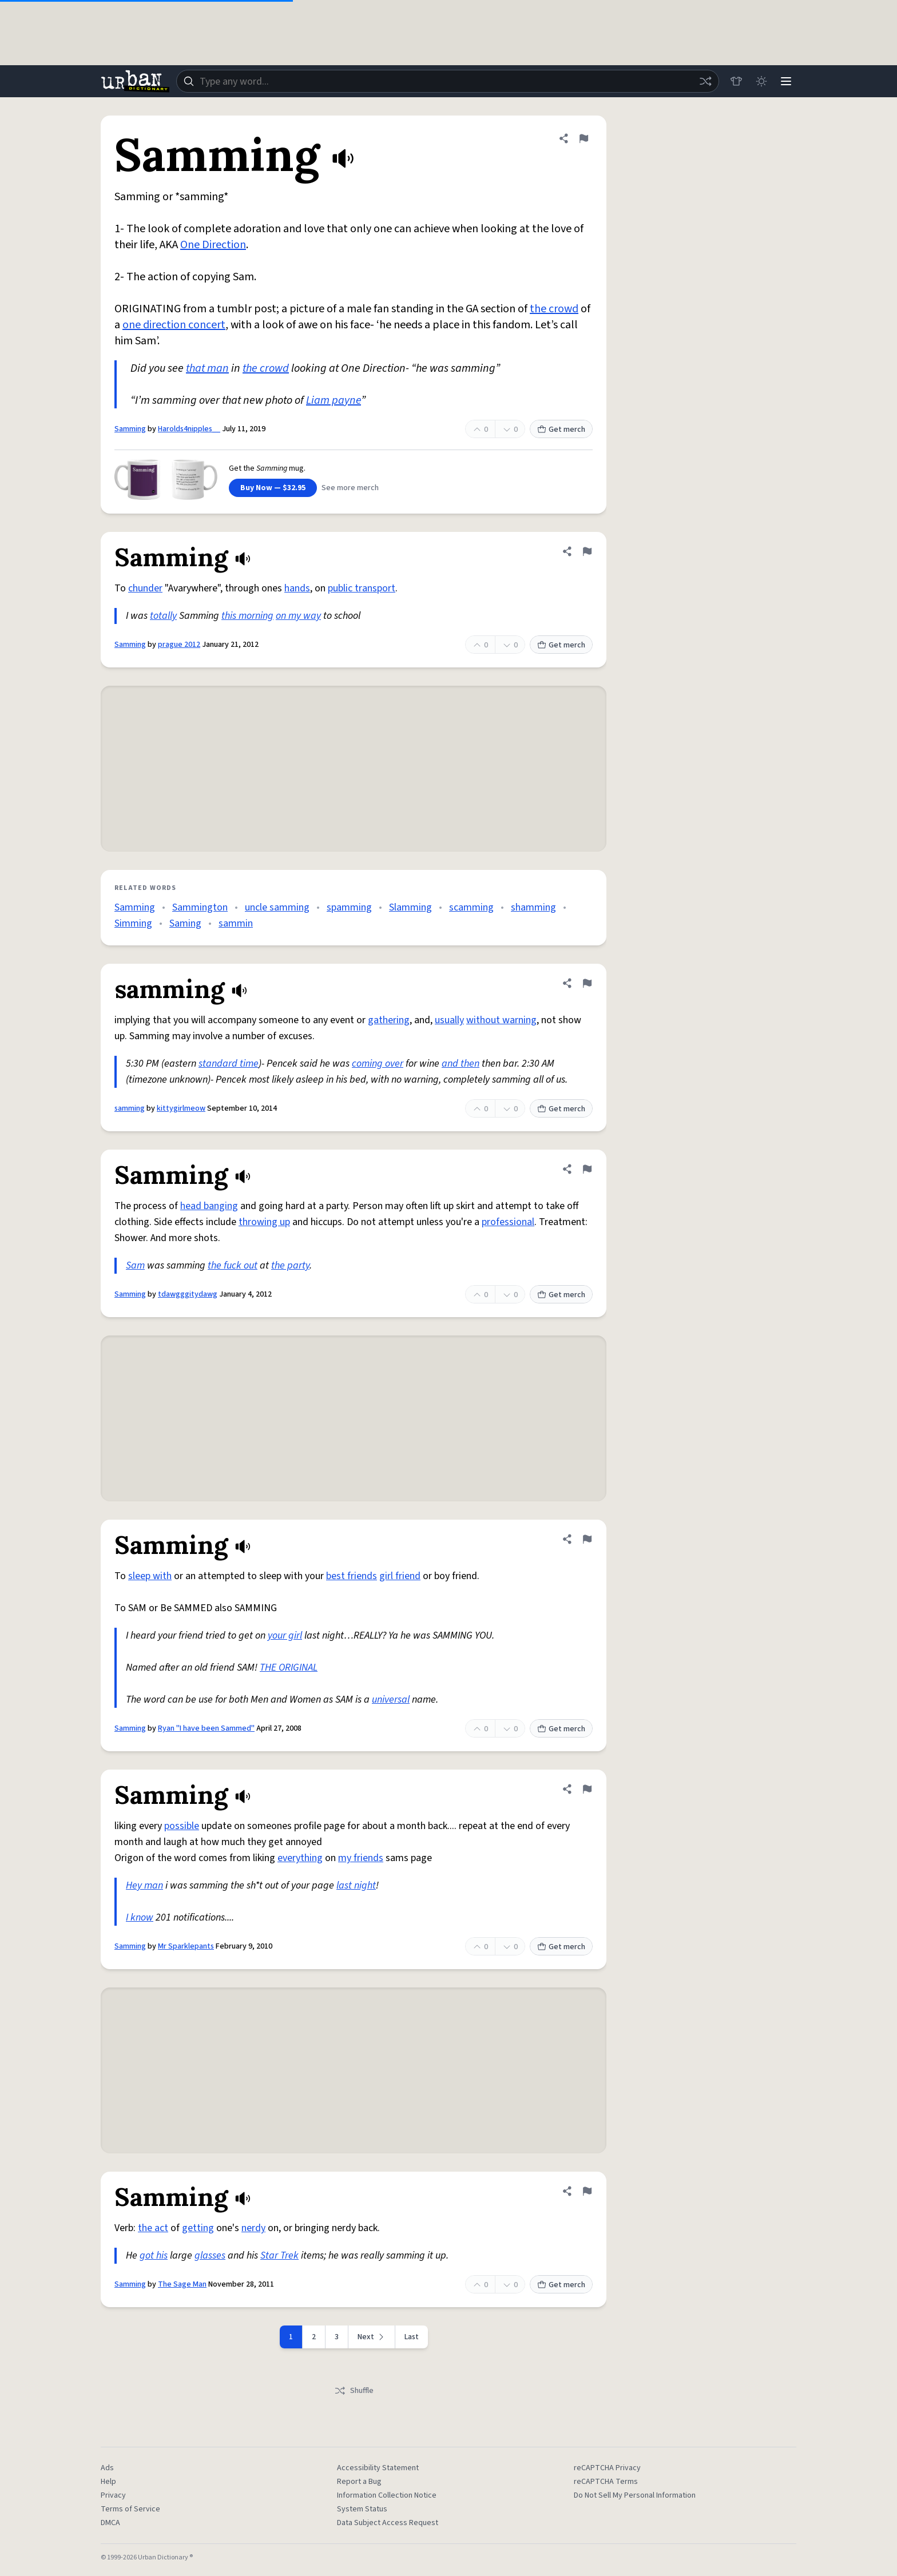 The image size is (897, 2576). Describe the element at coordinates (362, 2509) in the screenshot. I see `System Status` at that location.